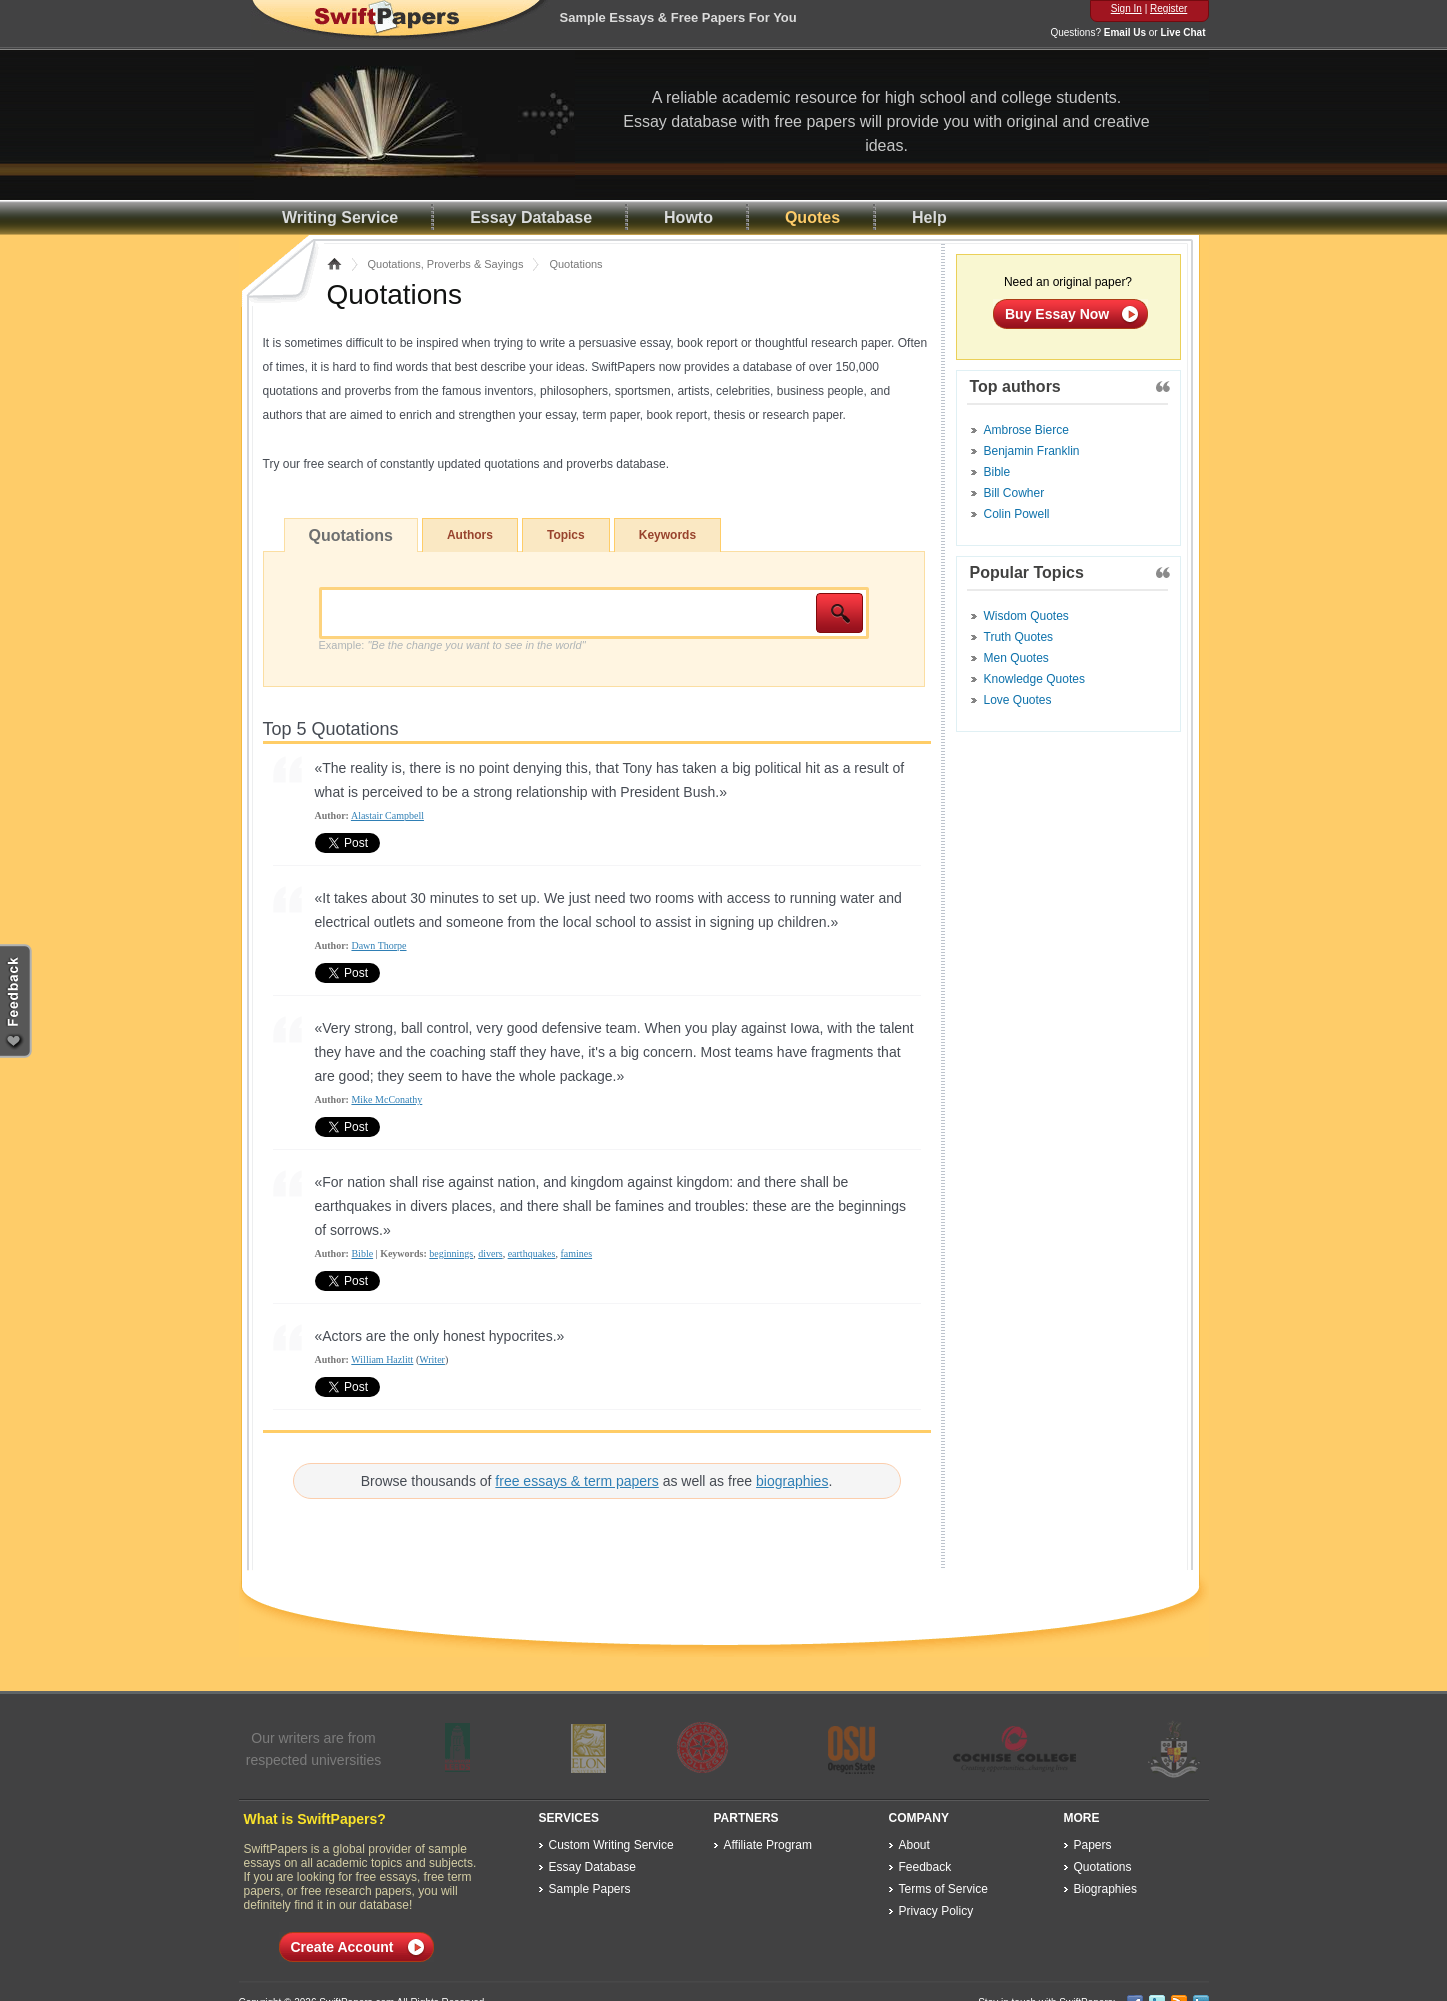 The width and height of the screenshot is (1447, 2001). What do you see at coordinates (531, 217) in the screenshot?
I see `Essay Database` at bounding box center [531, 217].